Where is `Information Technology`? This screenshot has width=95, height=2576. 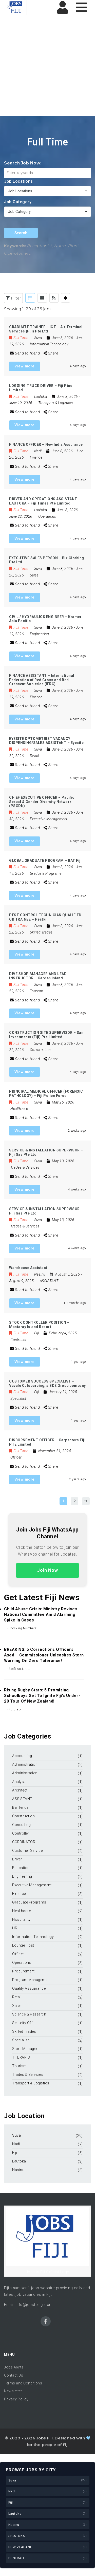
Information Technology is located at coordinates (49, 344).